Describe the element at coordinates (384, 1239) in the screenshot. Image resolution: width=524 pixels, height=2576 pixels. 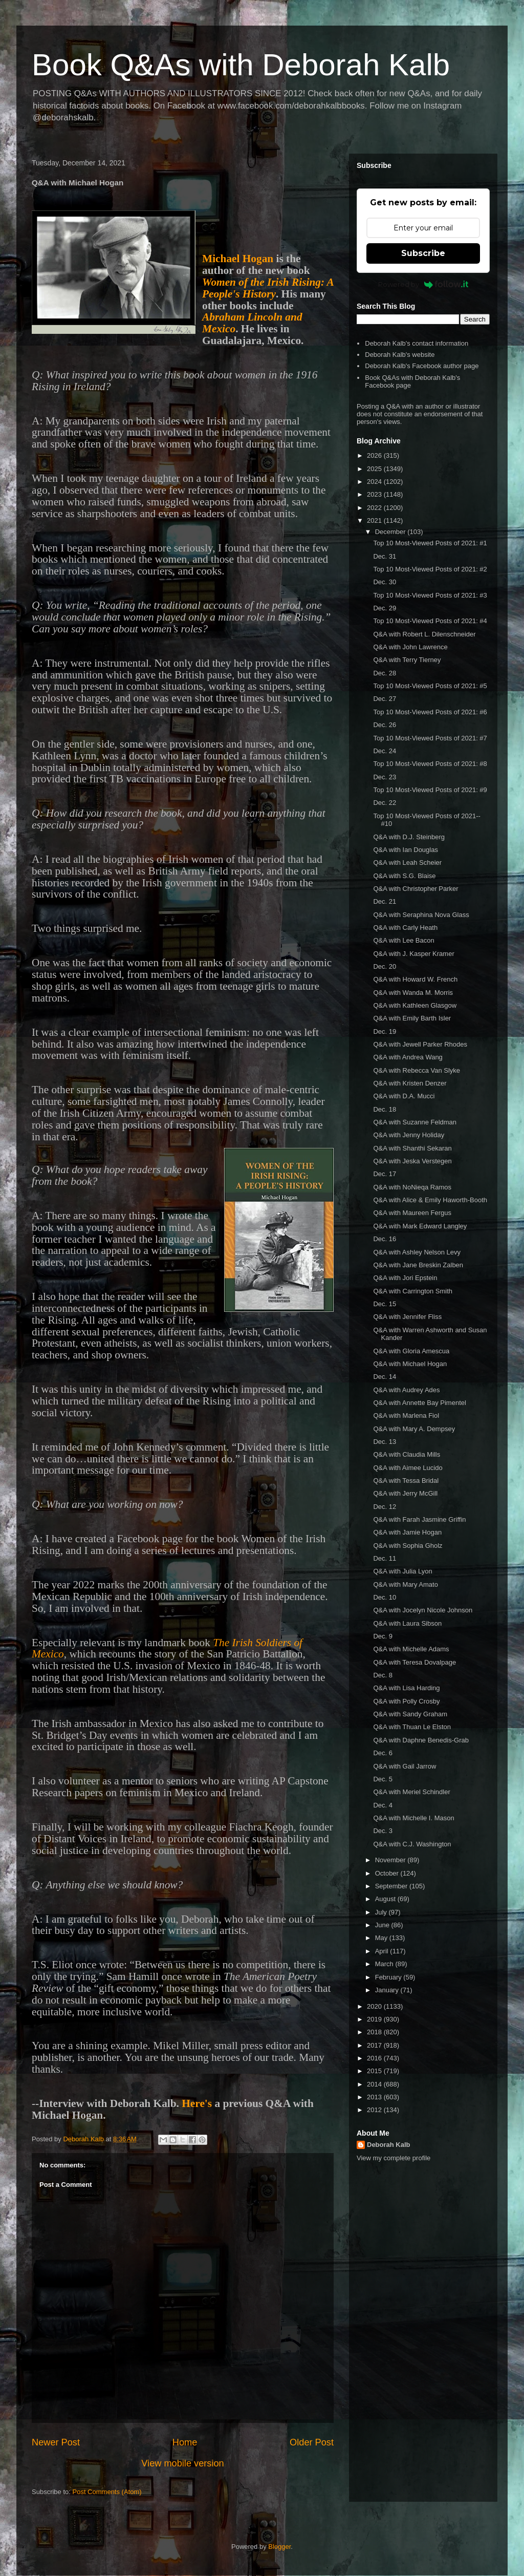
I see `Dec. 16` at that location.